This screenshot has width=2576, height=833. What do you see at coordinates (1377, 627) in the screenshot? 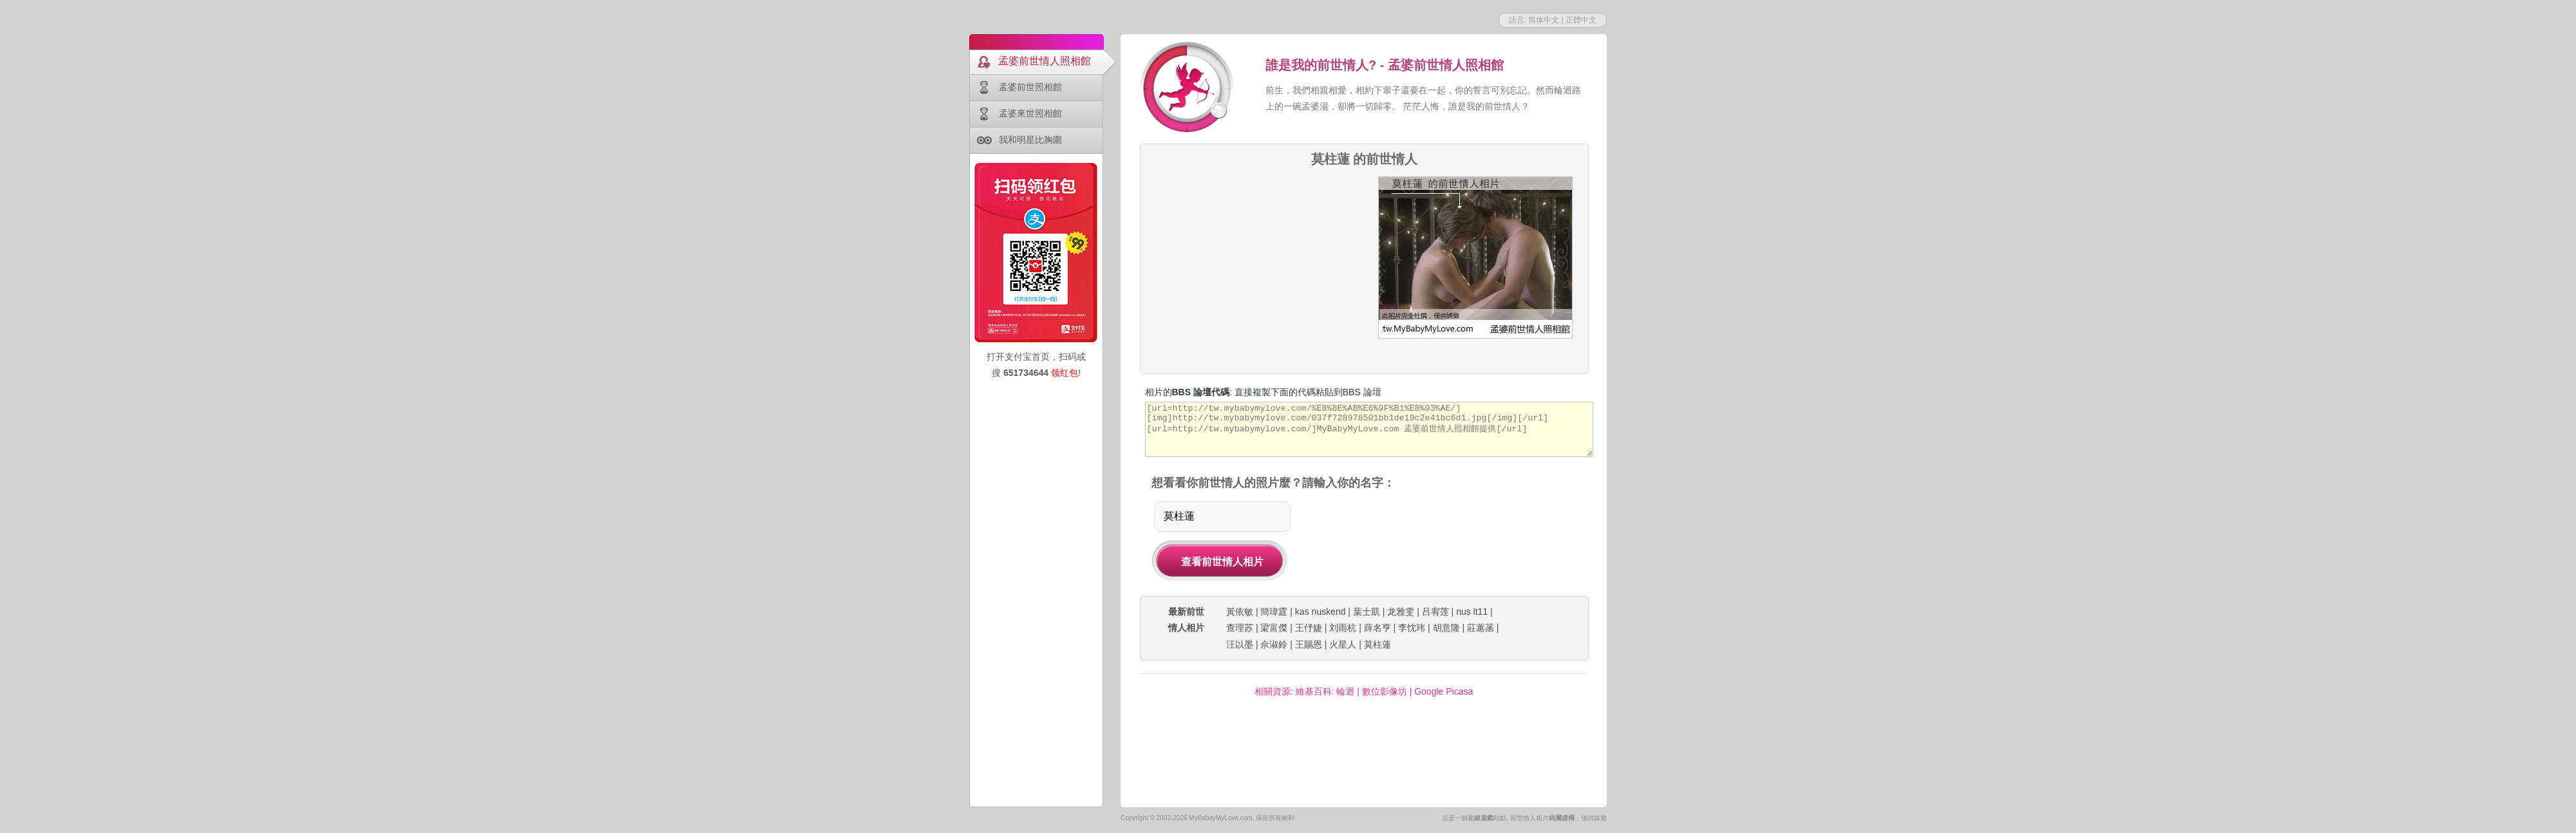
I see `薛名亨` at bounding box center [1377, 627].